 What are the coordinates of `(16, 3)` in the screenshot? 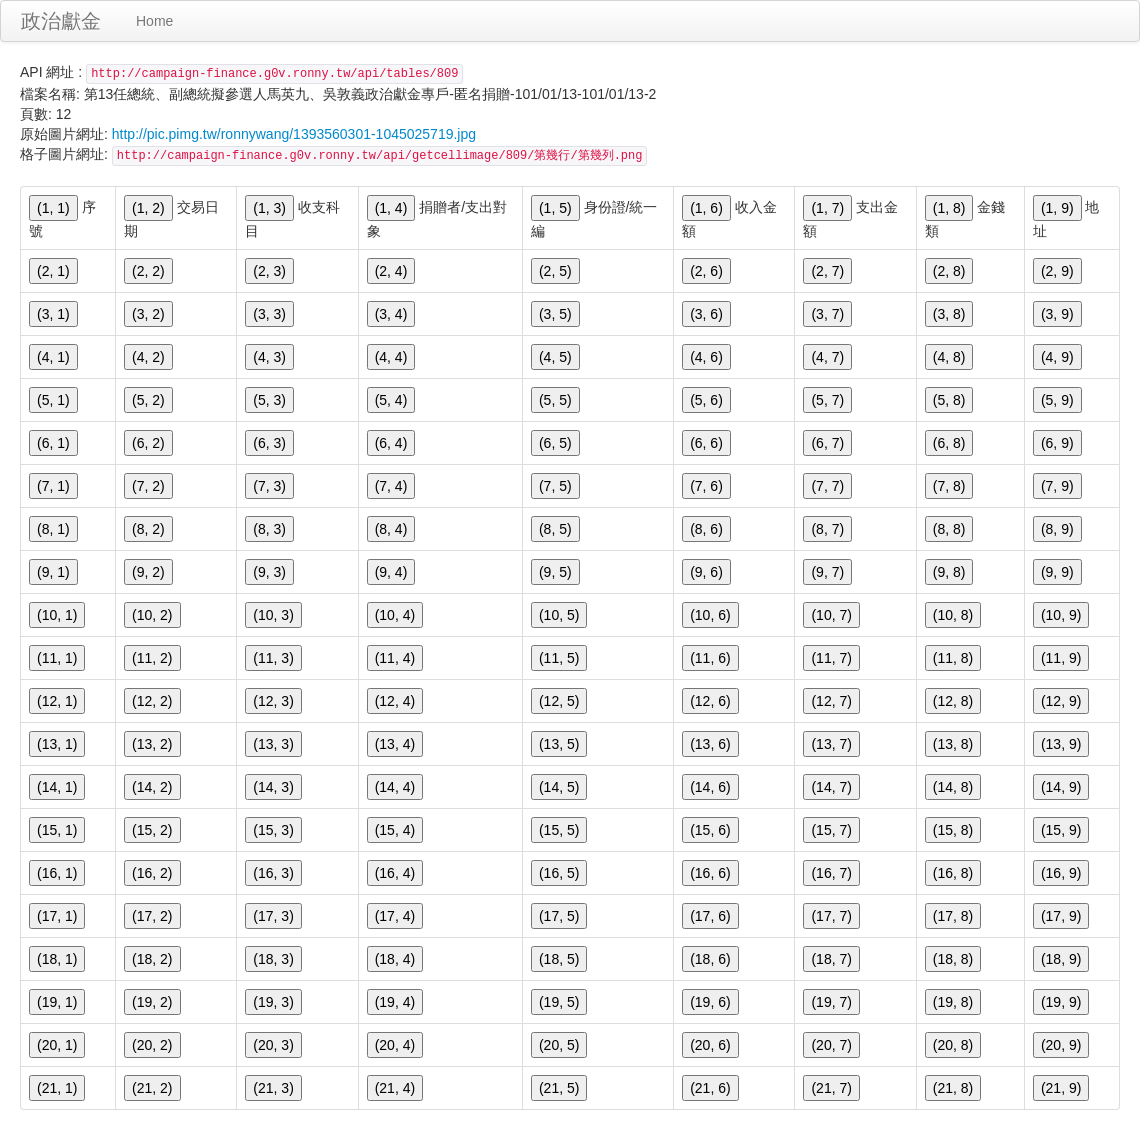 It's located at (273, 873).